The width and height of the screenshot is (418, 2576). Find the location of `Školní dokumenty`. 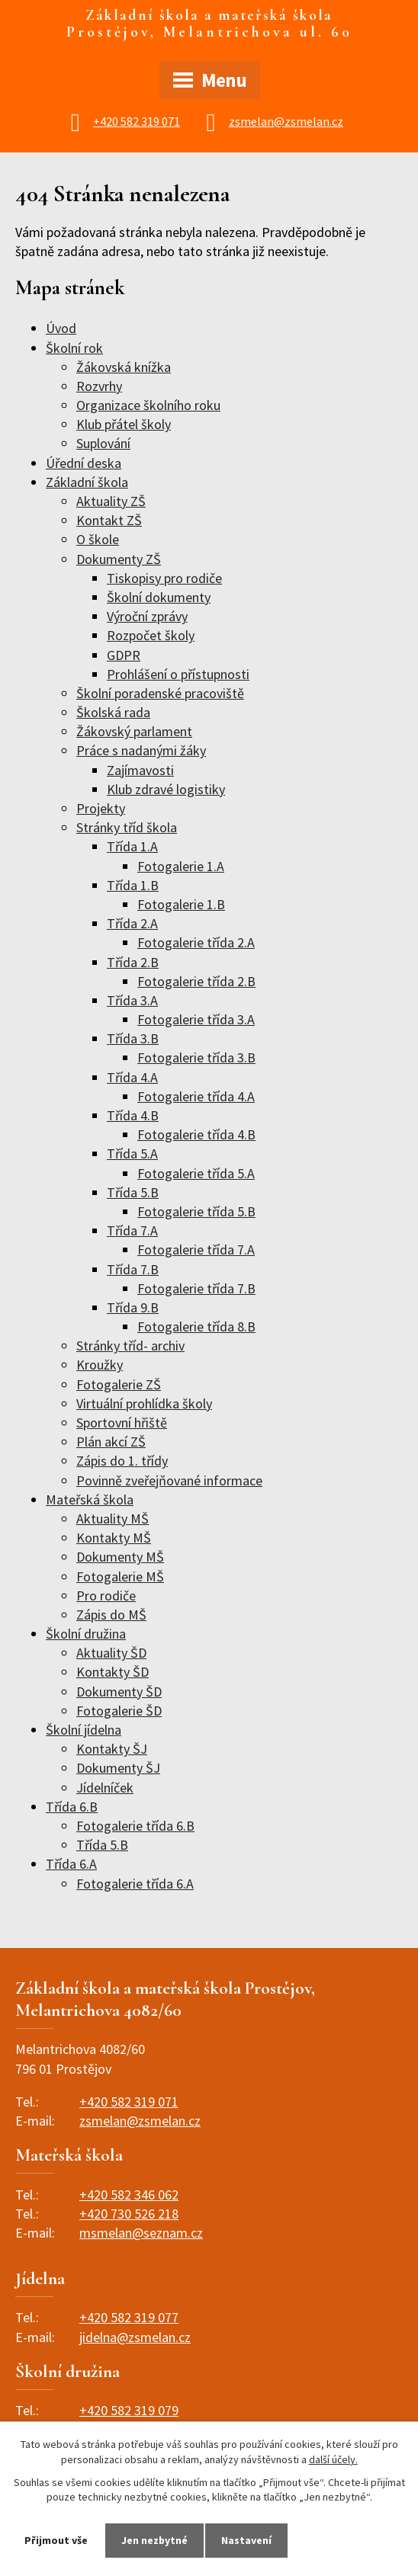

Školní dokumenty is located at coordinates (159, 597).